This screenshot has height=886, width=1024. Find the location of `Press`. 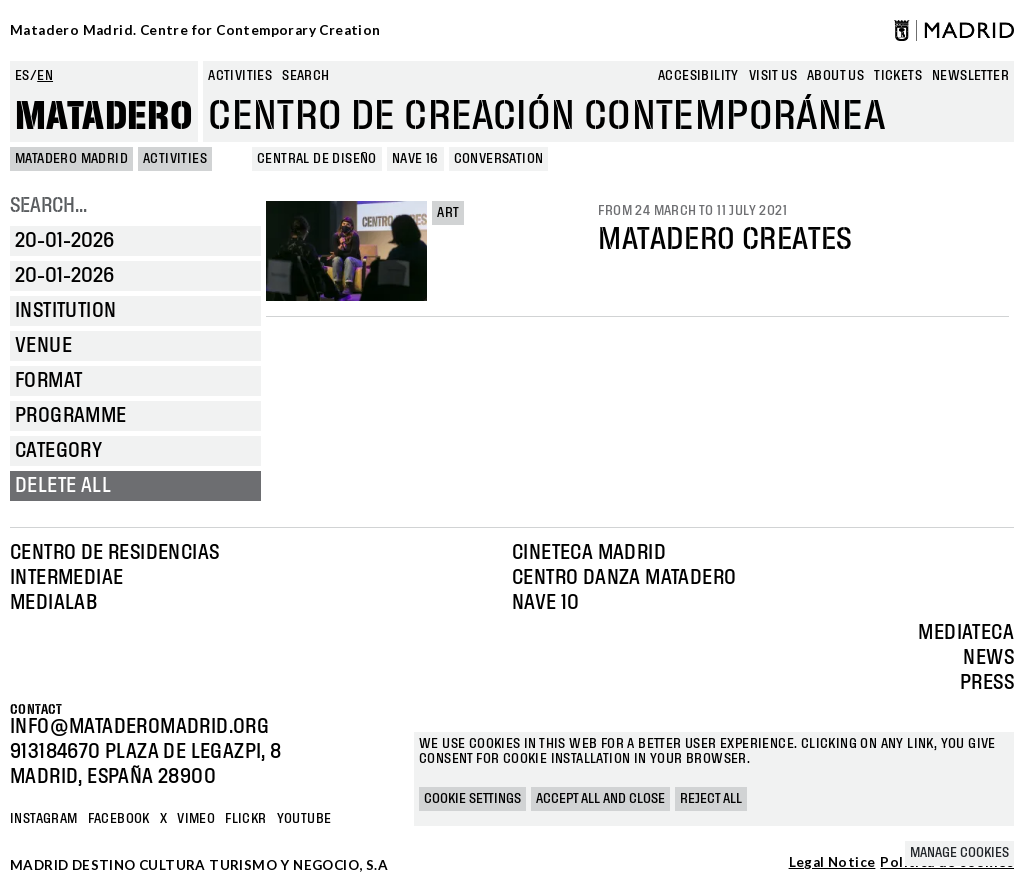

Press is located at coordinates (987, 683).